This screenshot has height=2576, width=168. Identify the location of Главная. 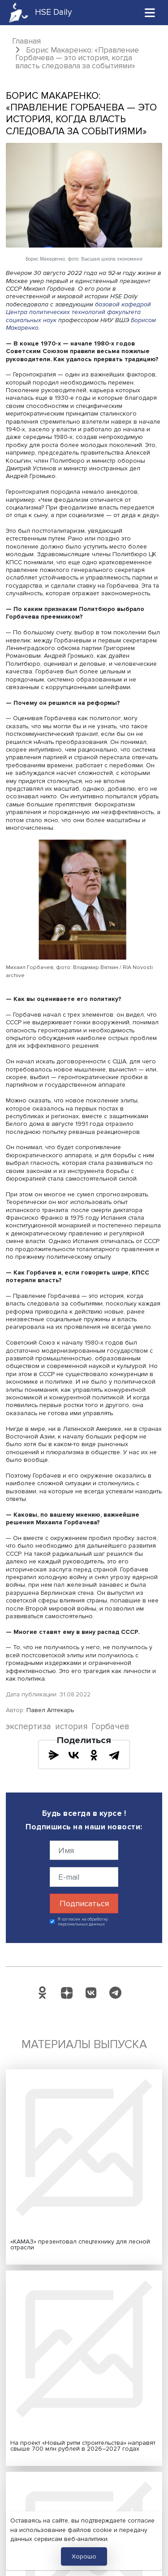
(26, 41).